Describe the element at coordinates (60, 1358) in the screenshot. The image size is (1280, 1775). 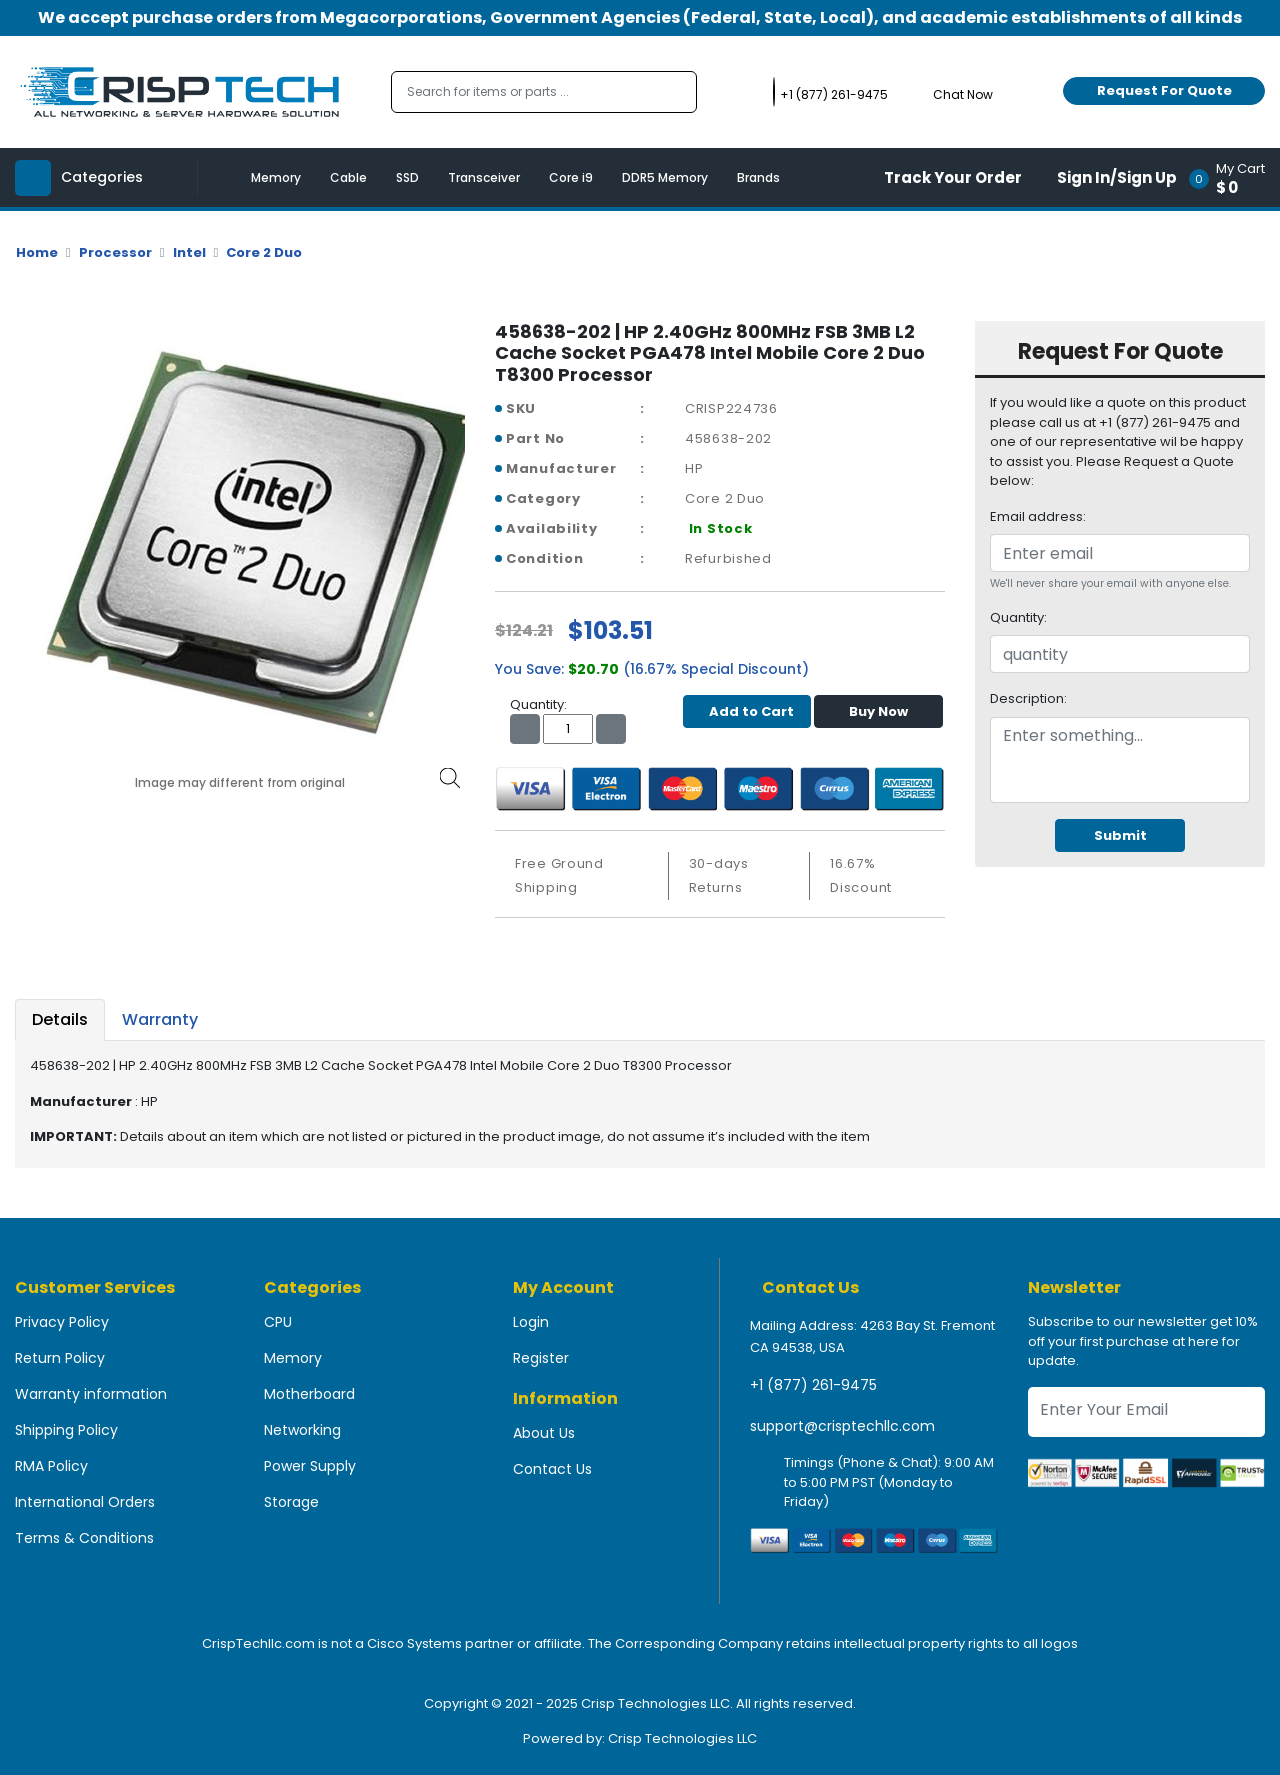
I see `Return Policy` at that location.